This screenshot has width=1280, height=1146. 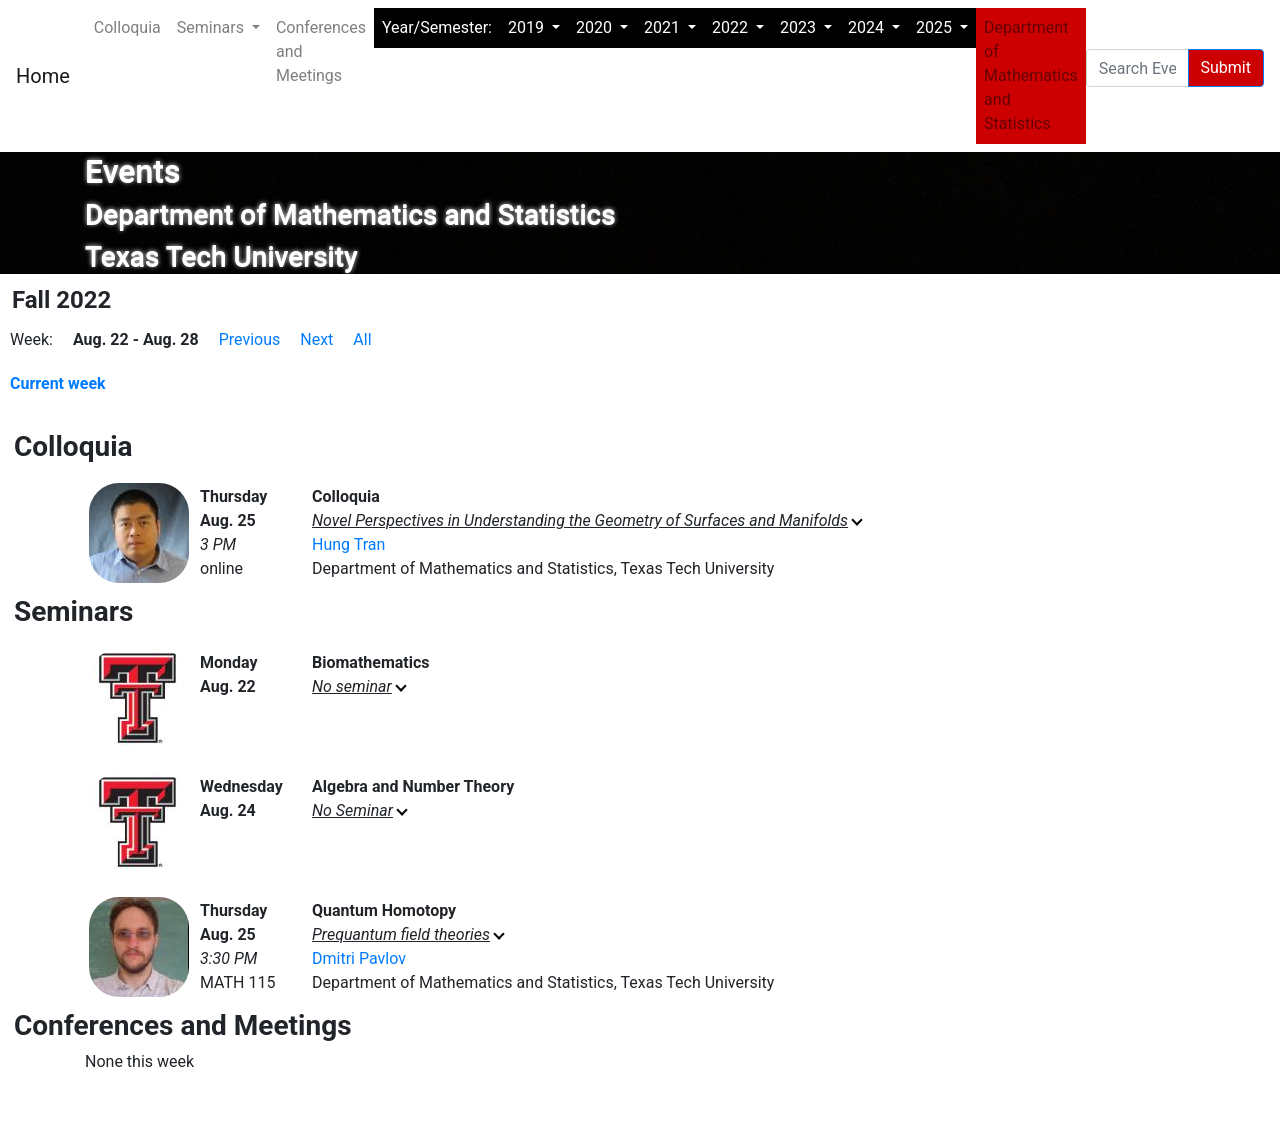 What do you see at coordinates (348, 544) in the screenshot?
I see `Hung Tran` at bounding box center [348, 544].